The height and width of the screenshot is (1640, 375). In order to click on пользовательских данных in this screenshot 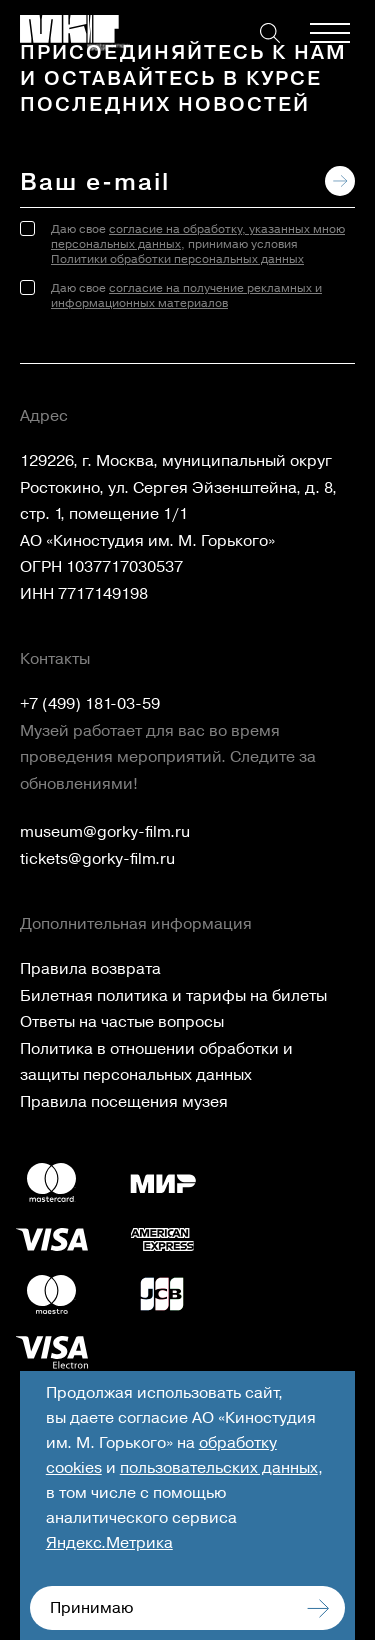, I will do `click(219, 1468)`.